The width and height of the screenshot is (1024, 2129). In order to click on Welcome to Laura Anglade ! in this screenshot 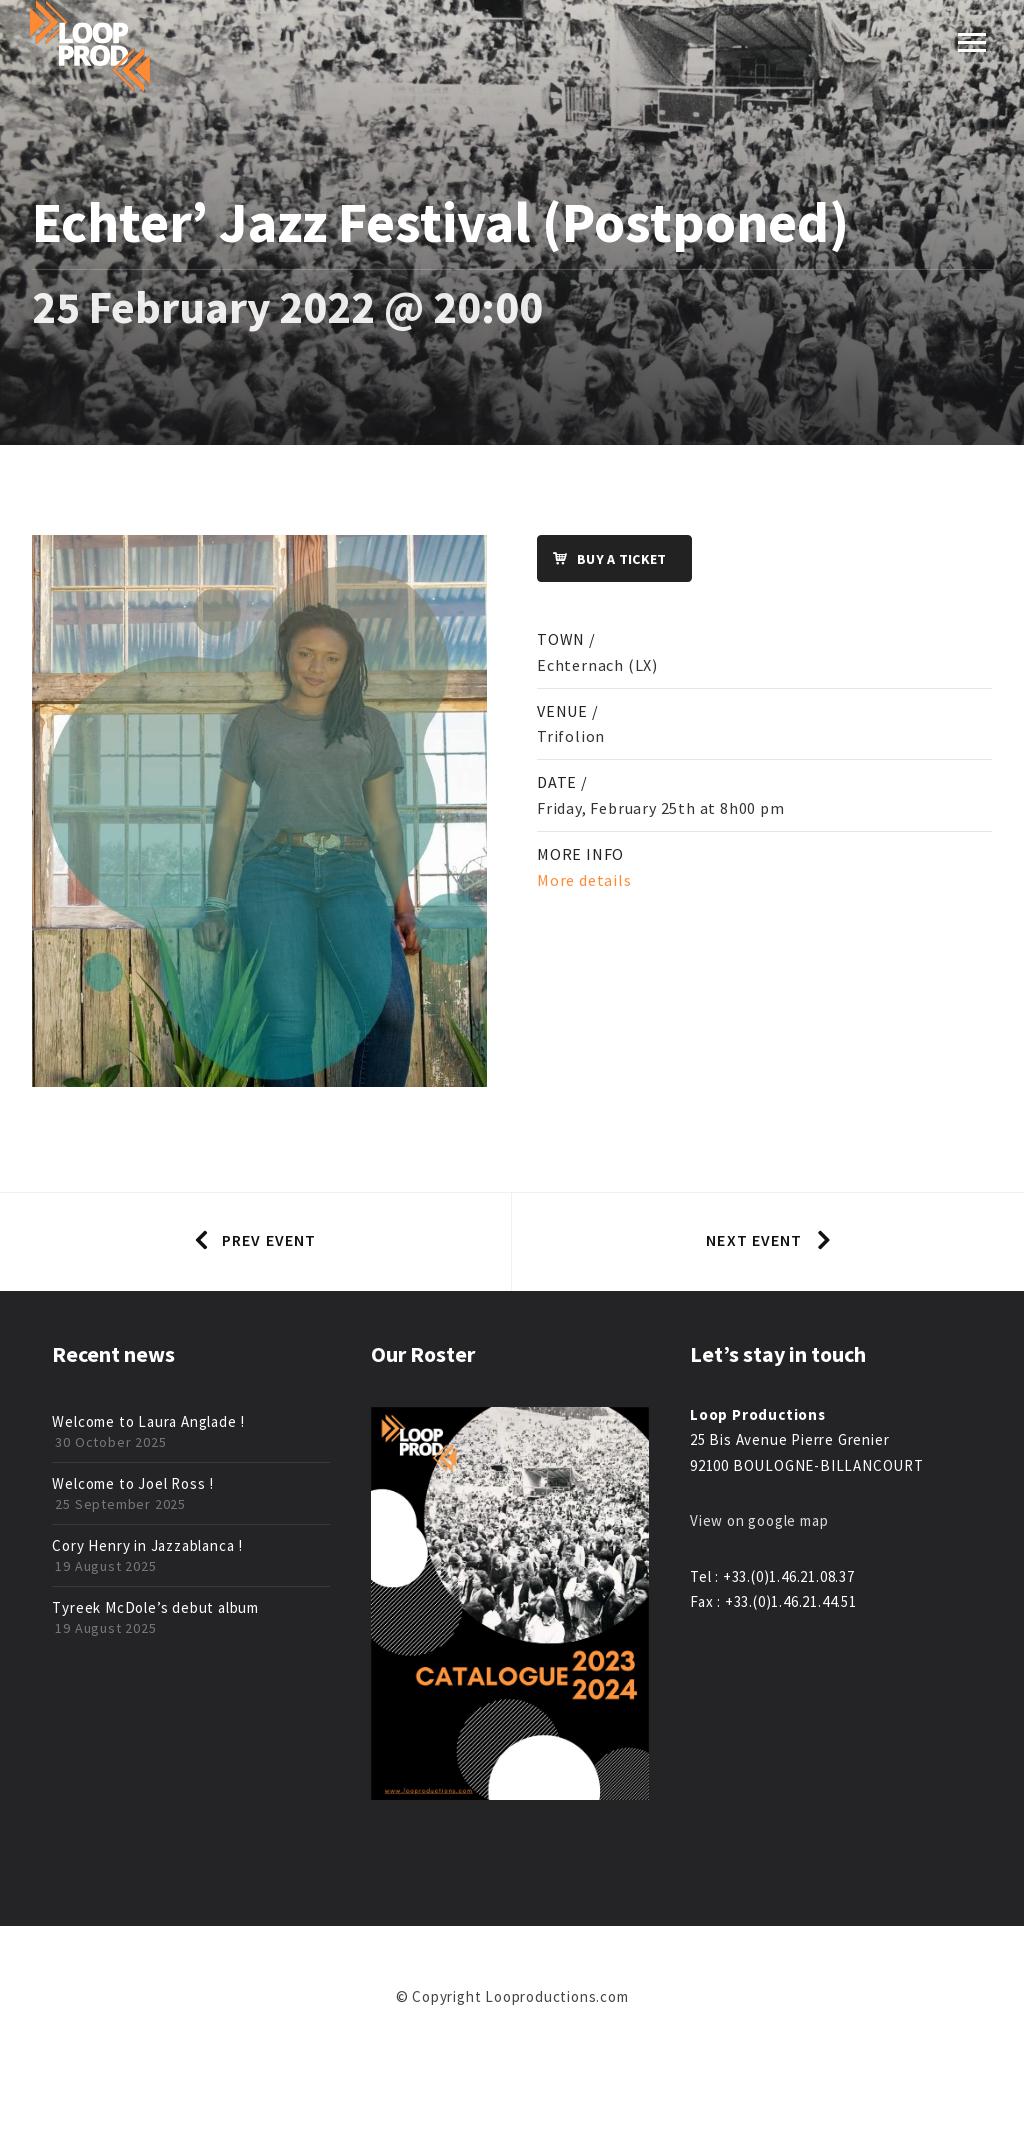, I will do `click(148, 1421)`.